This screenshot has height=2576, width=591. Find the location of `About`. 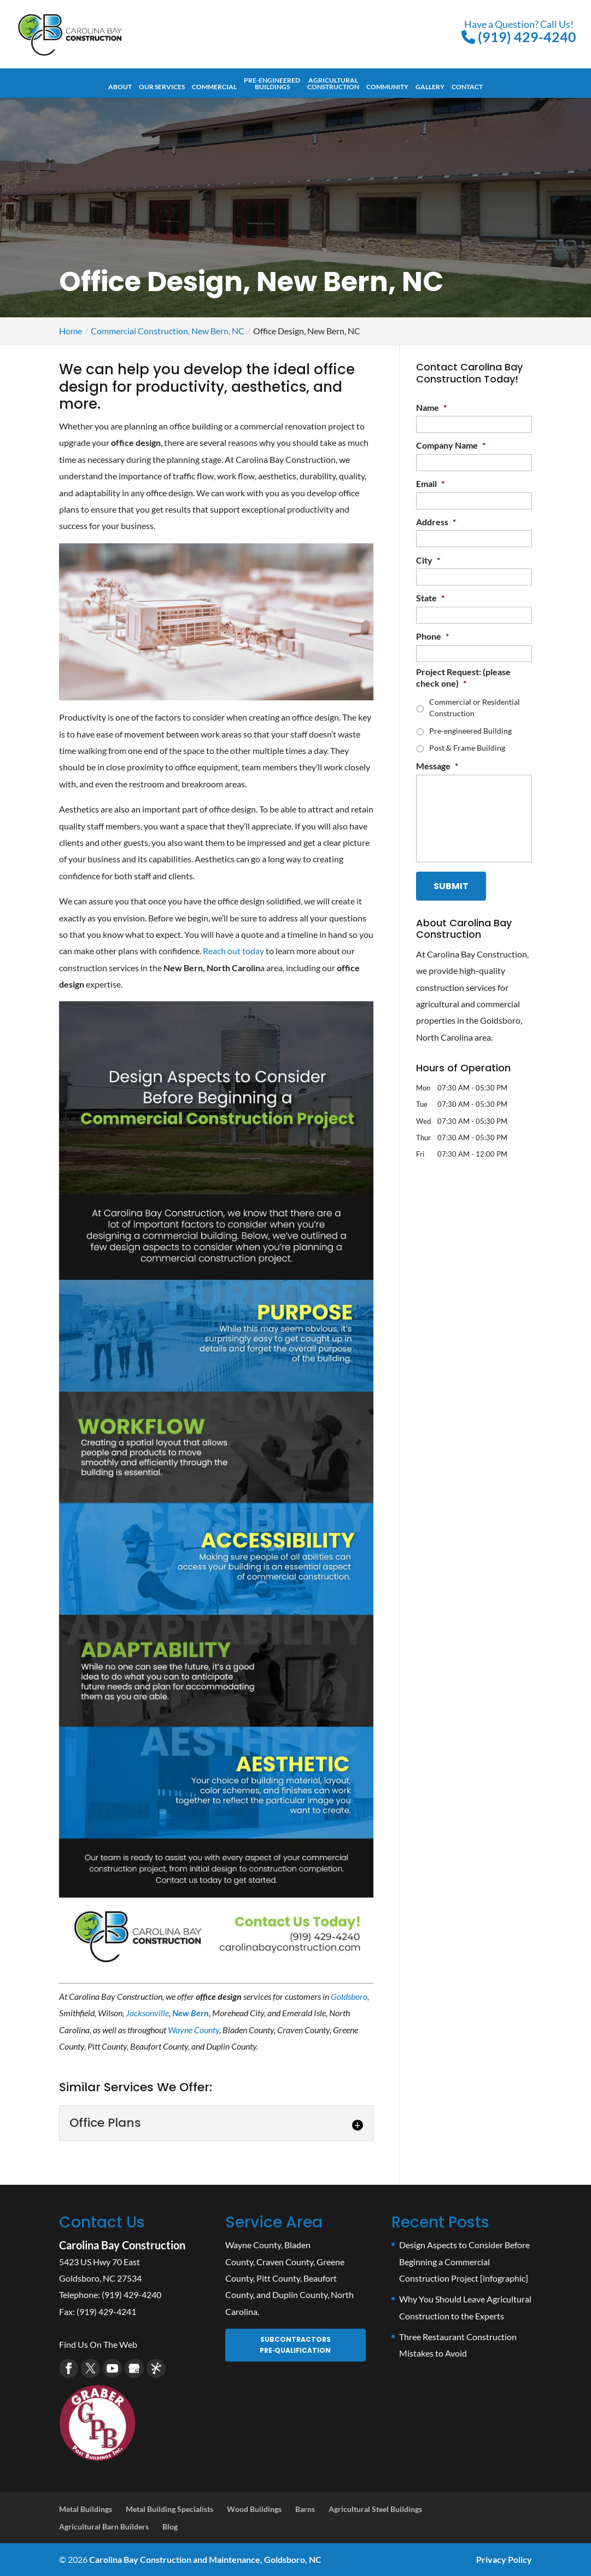

About is located at coordinates (120, 87).